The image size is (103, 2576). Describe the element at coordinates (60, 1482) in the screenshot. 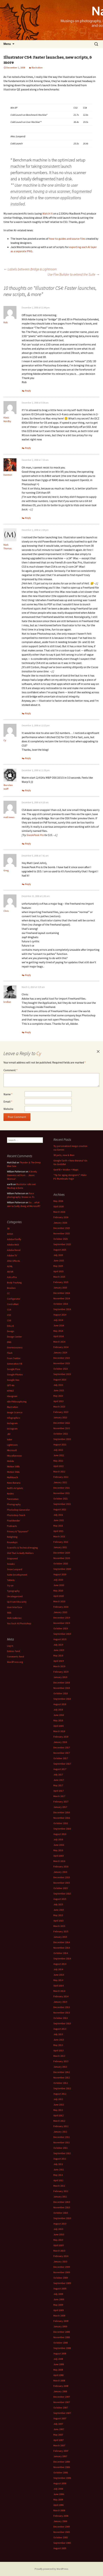

I see `January 2022` at that location.